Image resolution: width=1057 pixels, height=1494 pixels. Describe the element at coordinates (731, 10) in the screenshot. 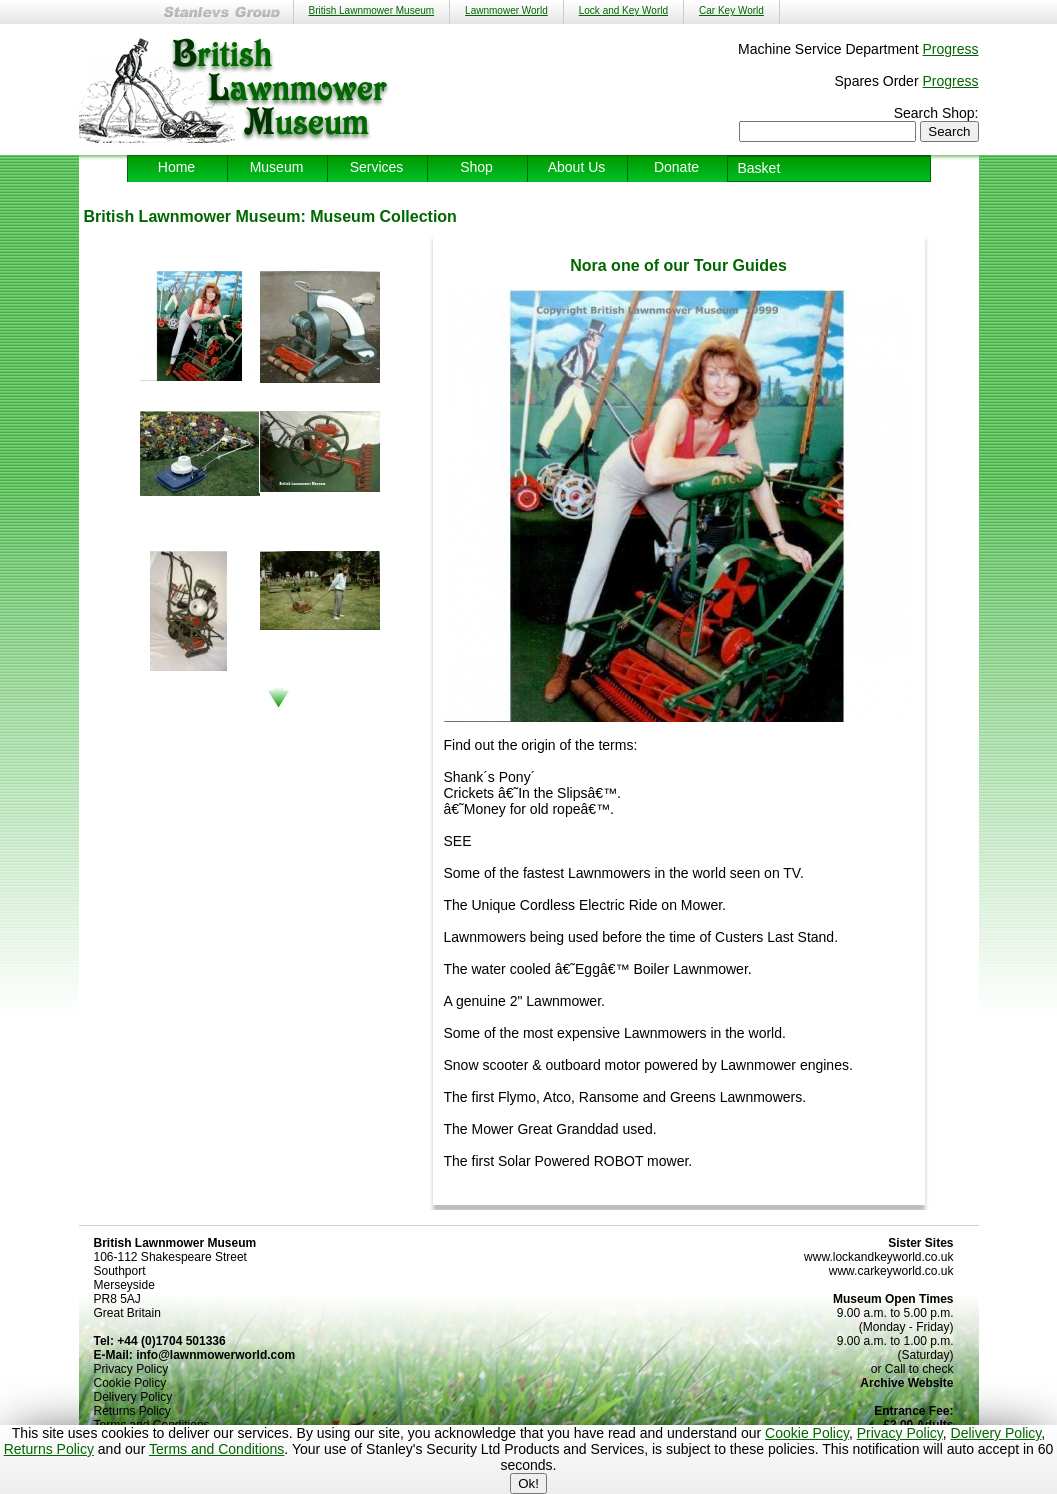

I see `Car Key World` at that location.